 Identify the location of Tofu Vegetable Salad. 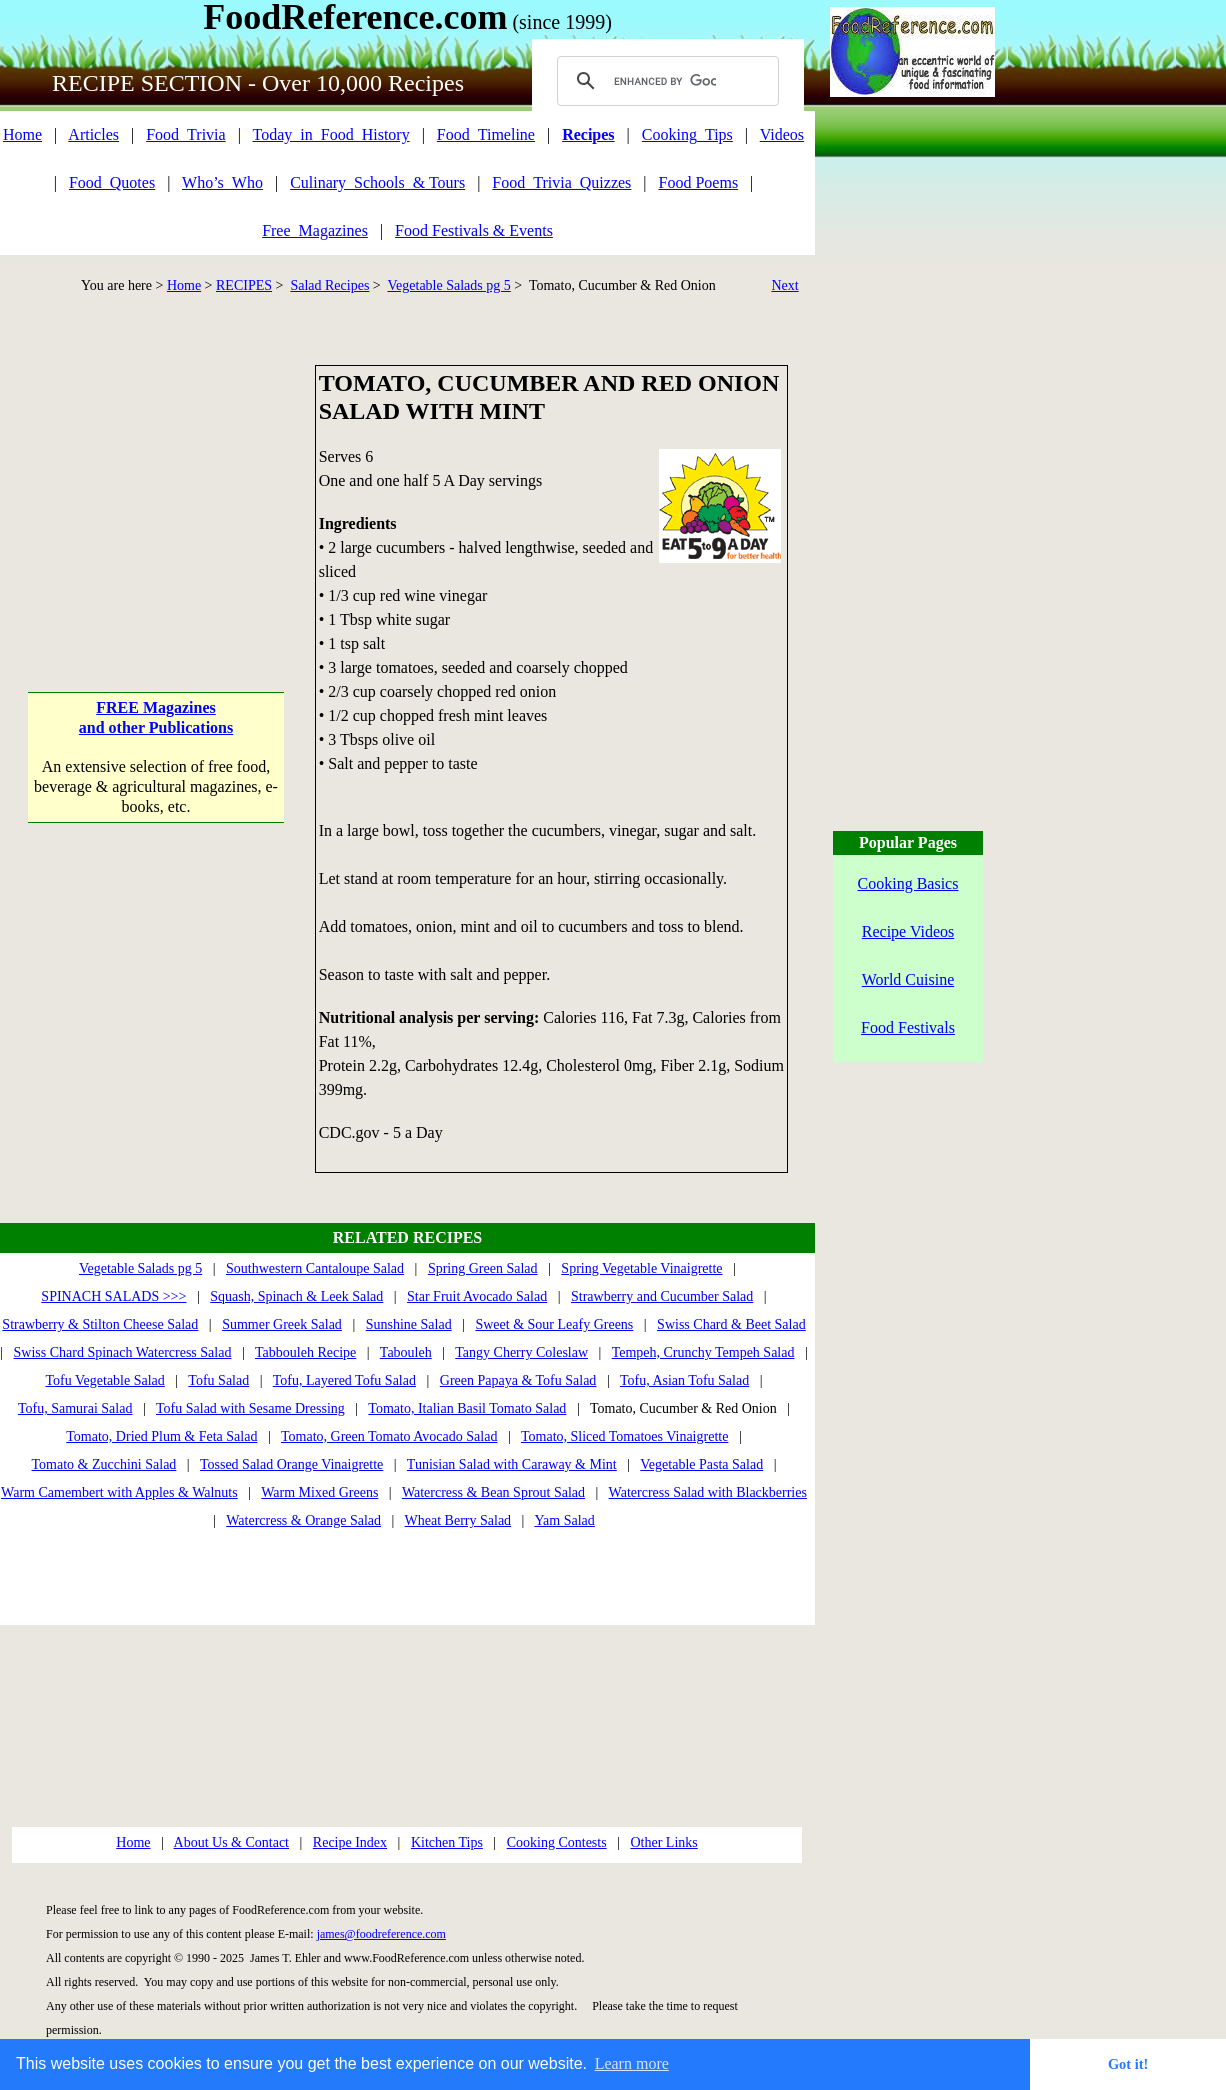
(105, 1380).